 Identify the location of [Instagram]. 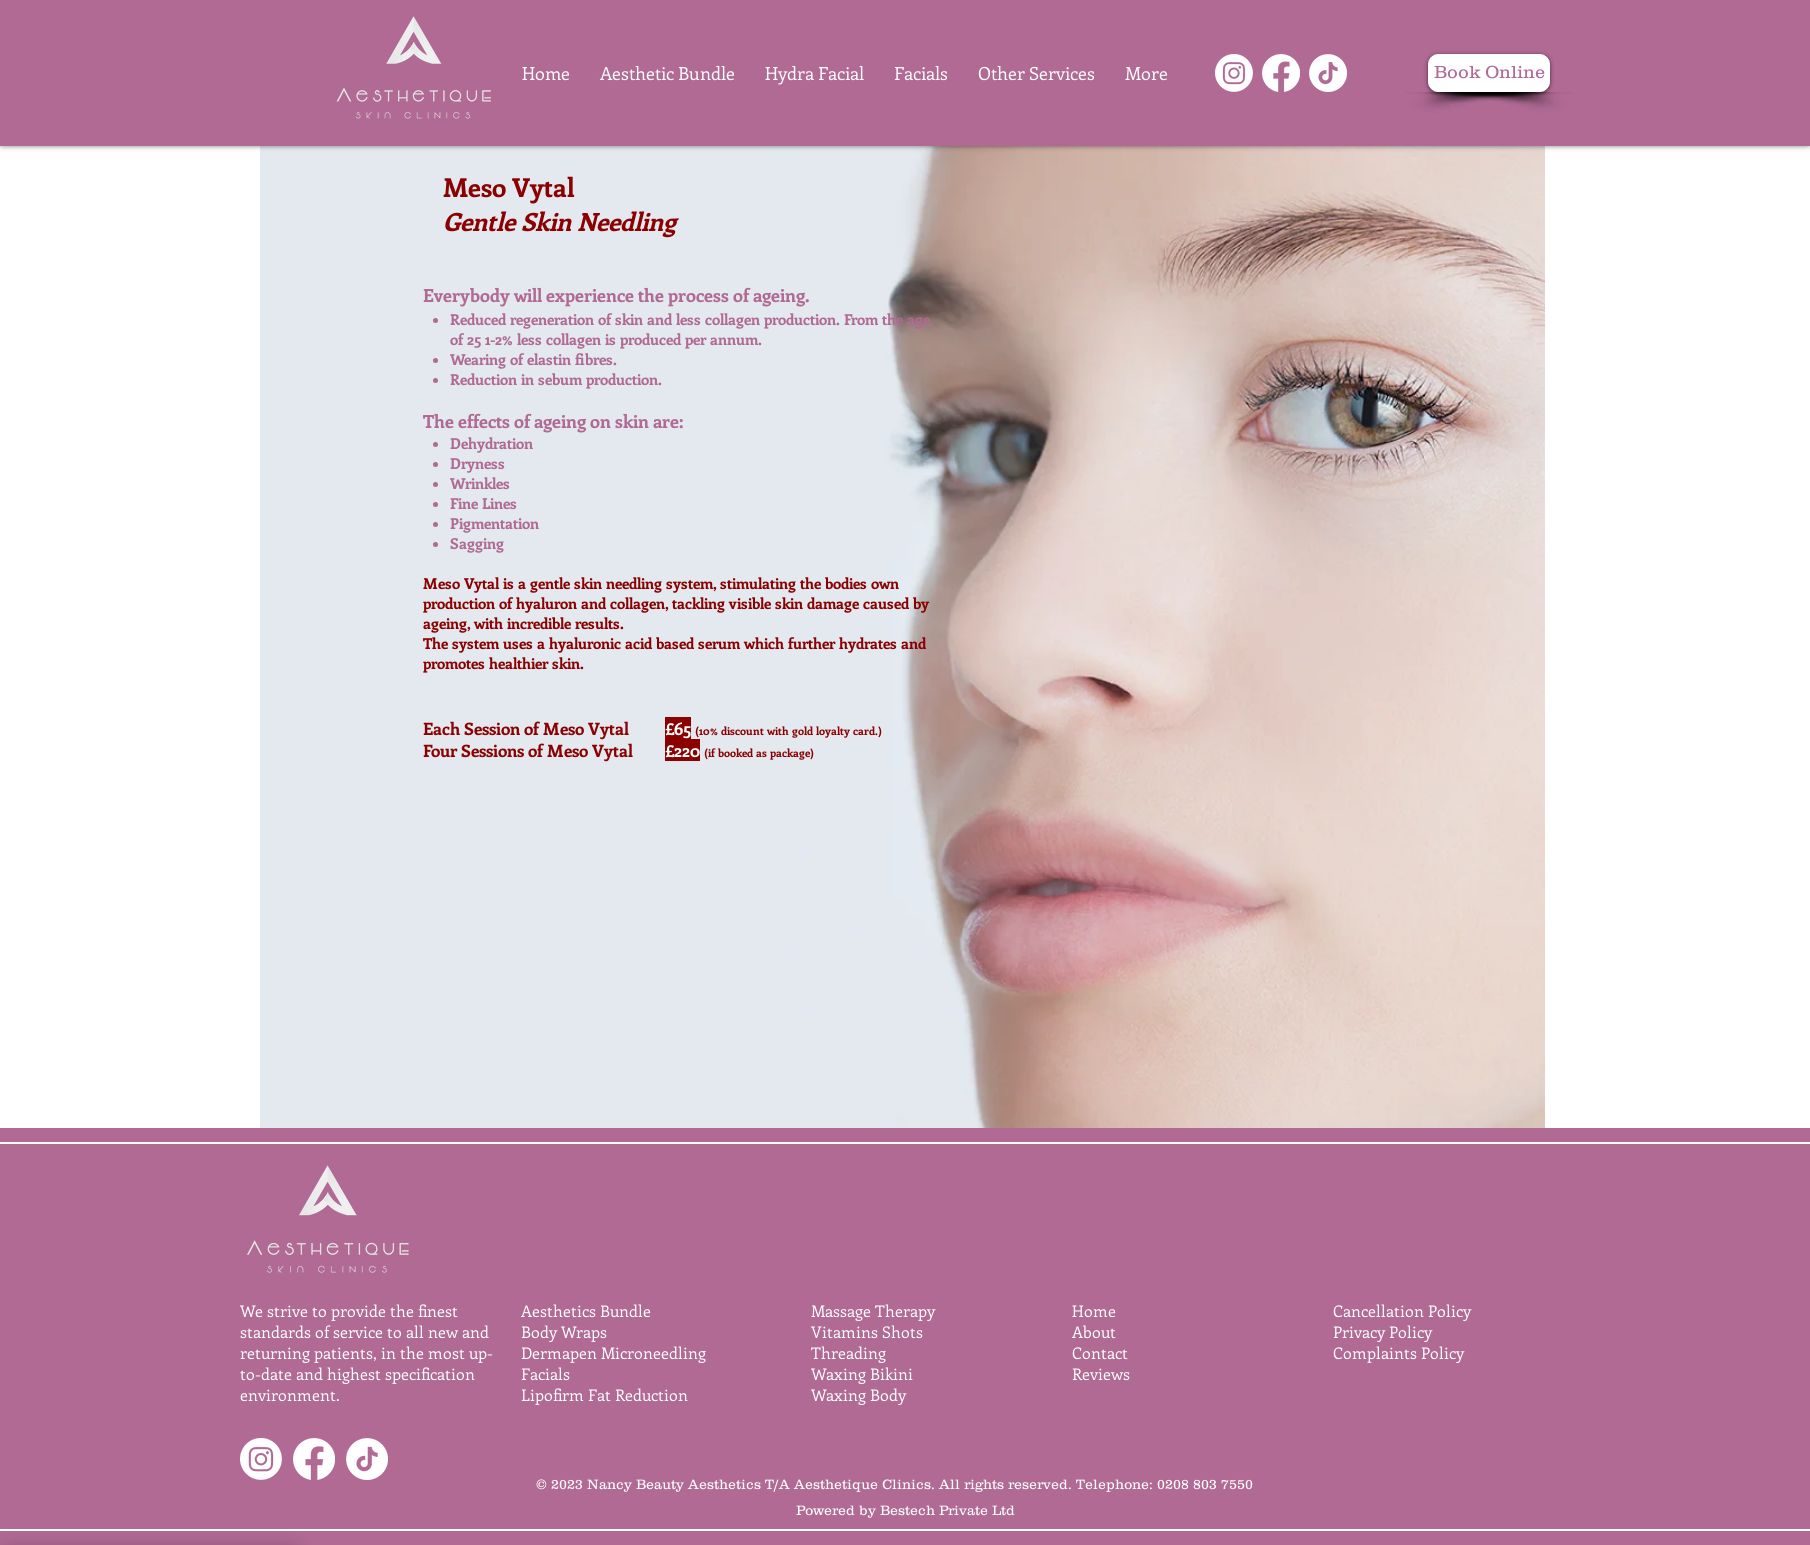
(1234, 73).